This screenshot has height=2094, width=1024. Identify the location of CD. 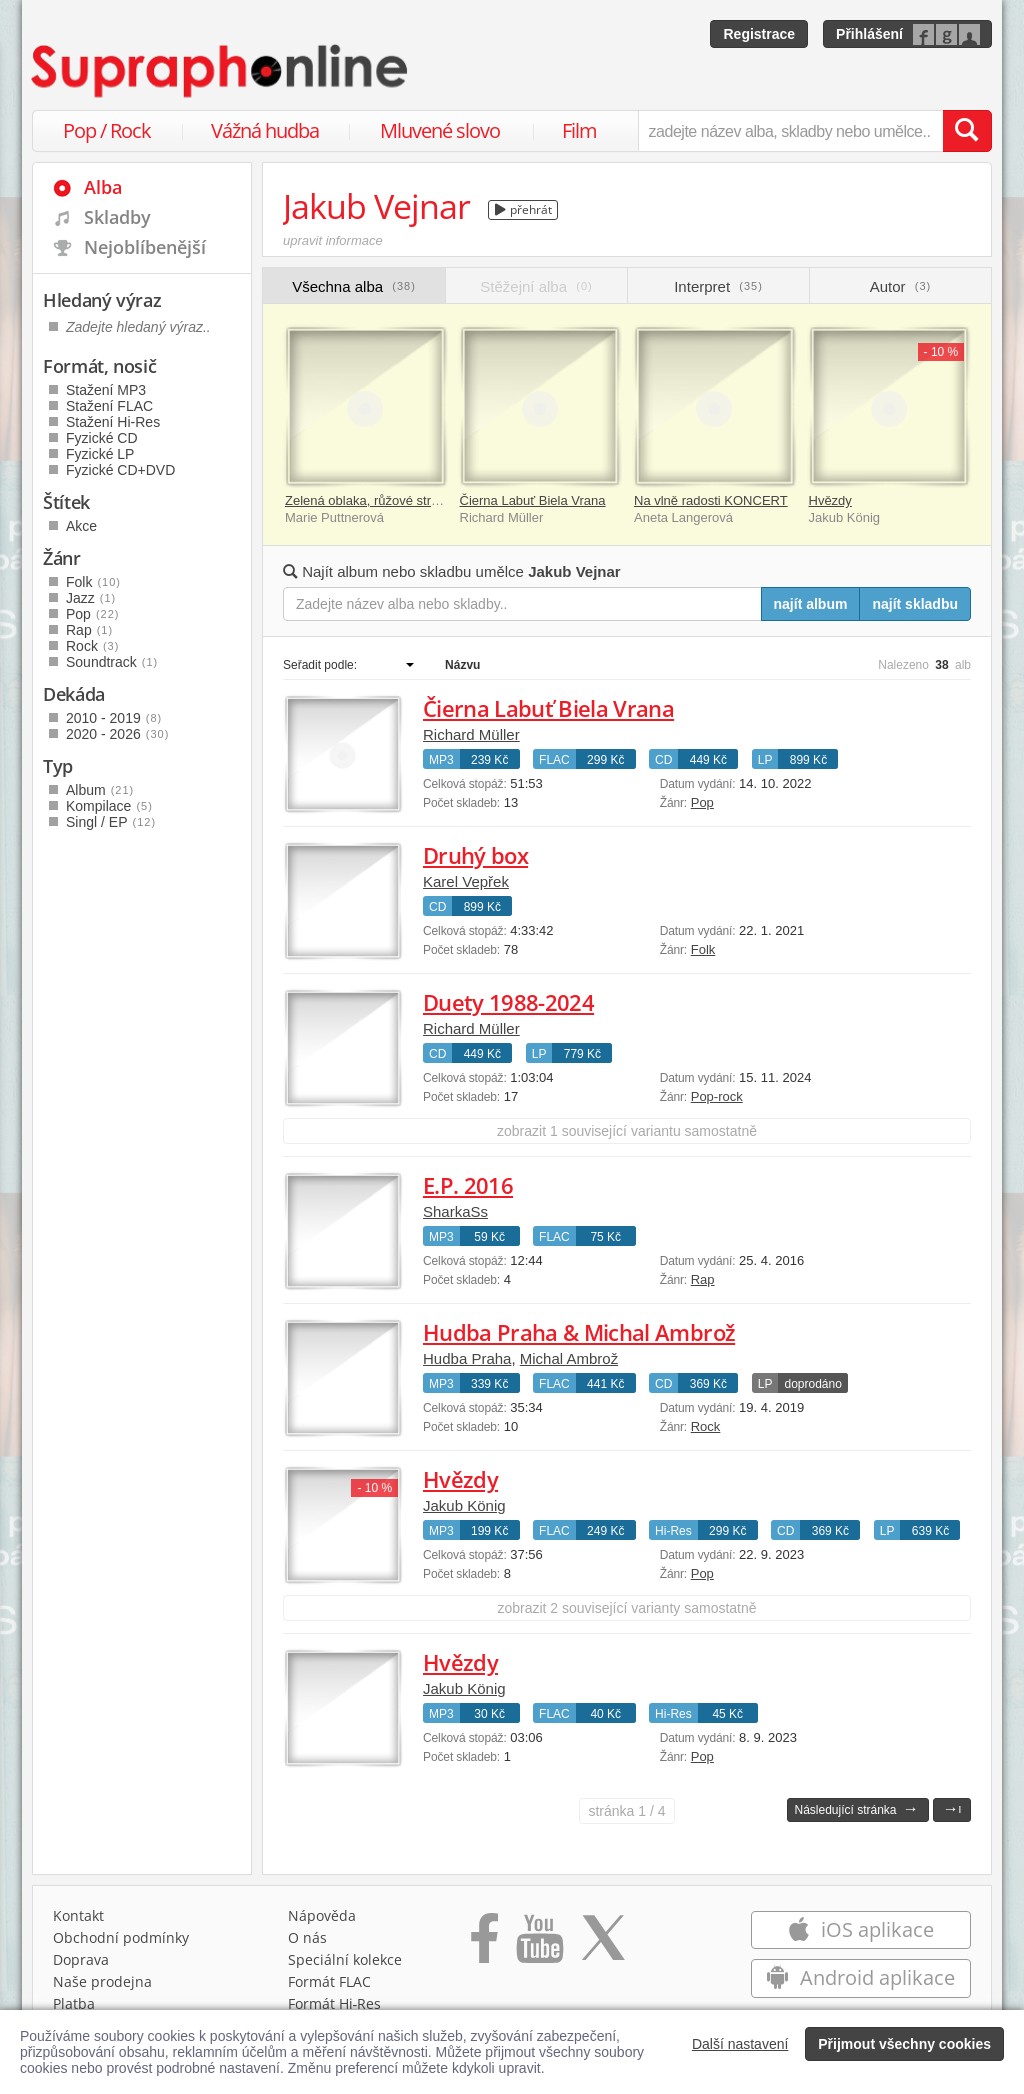
(663, 760).